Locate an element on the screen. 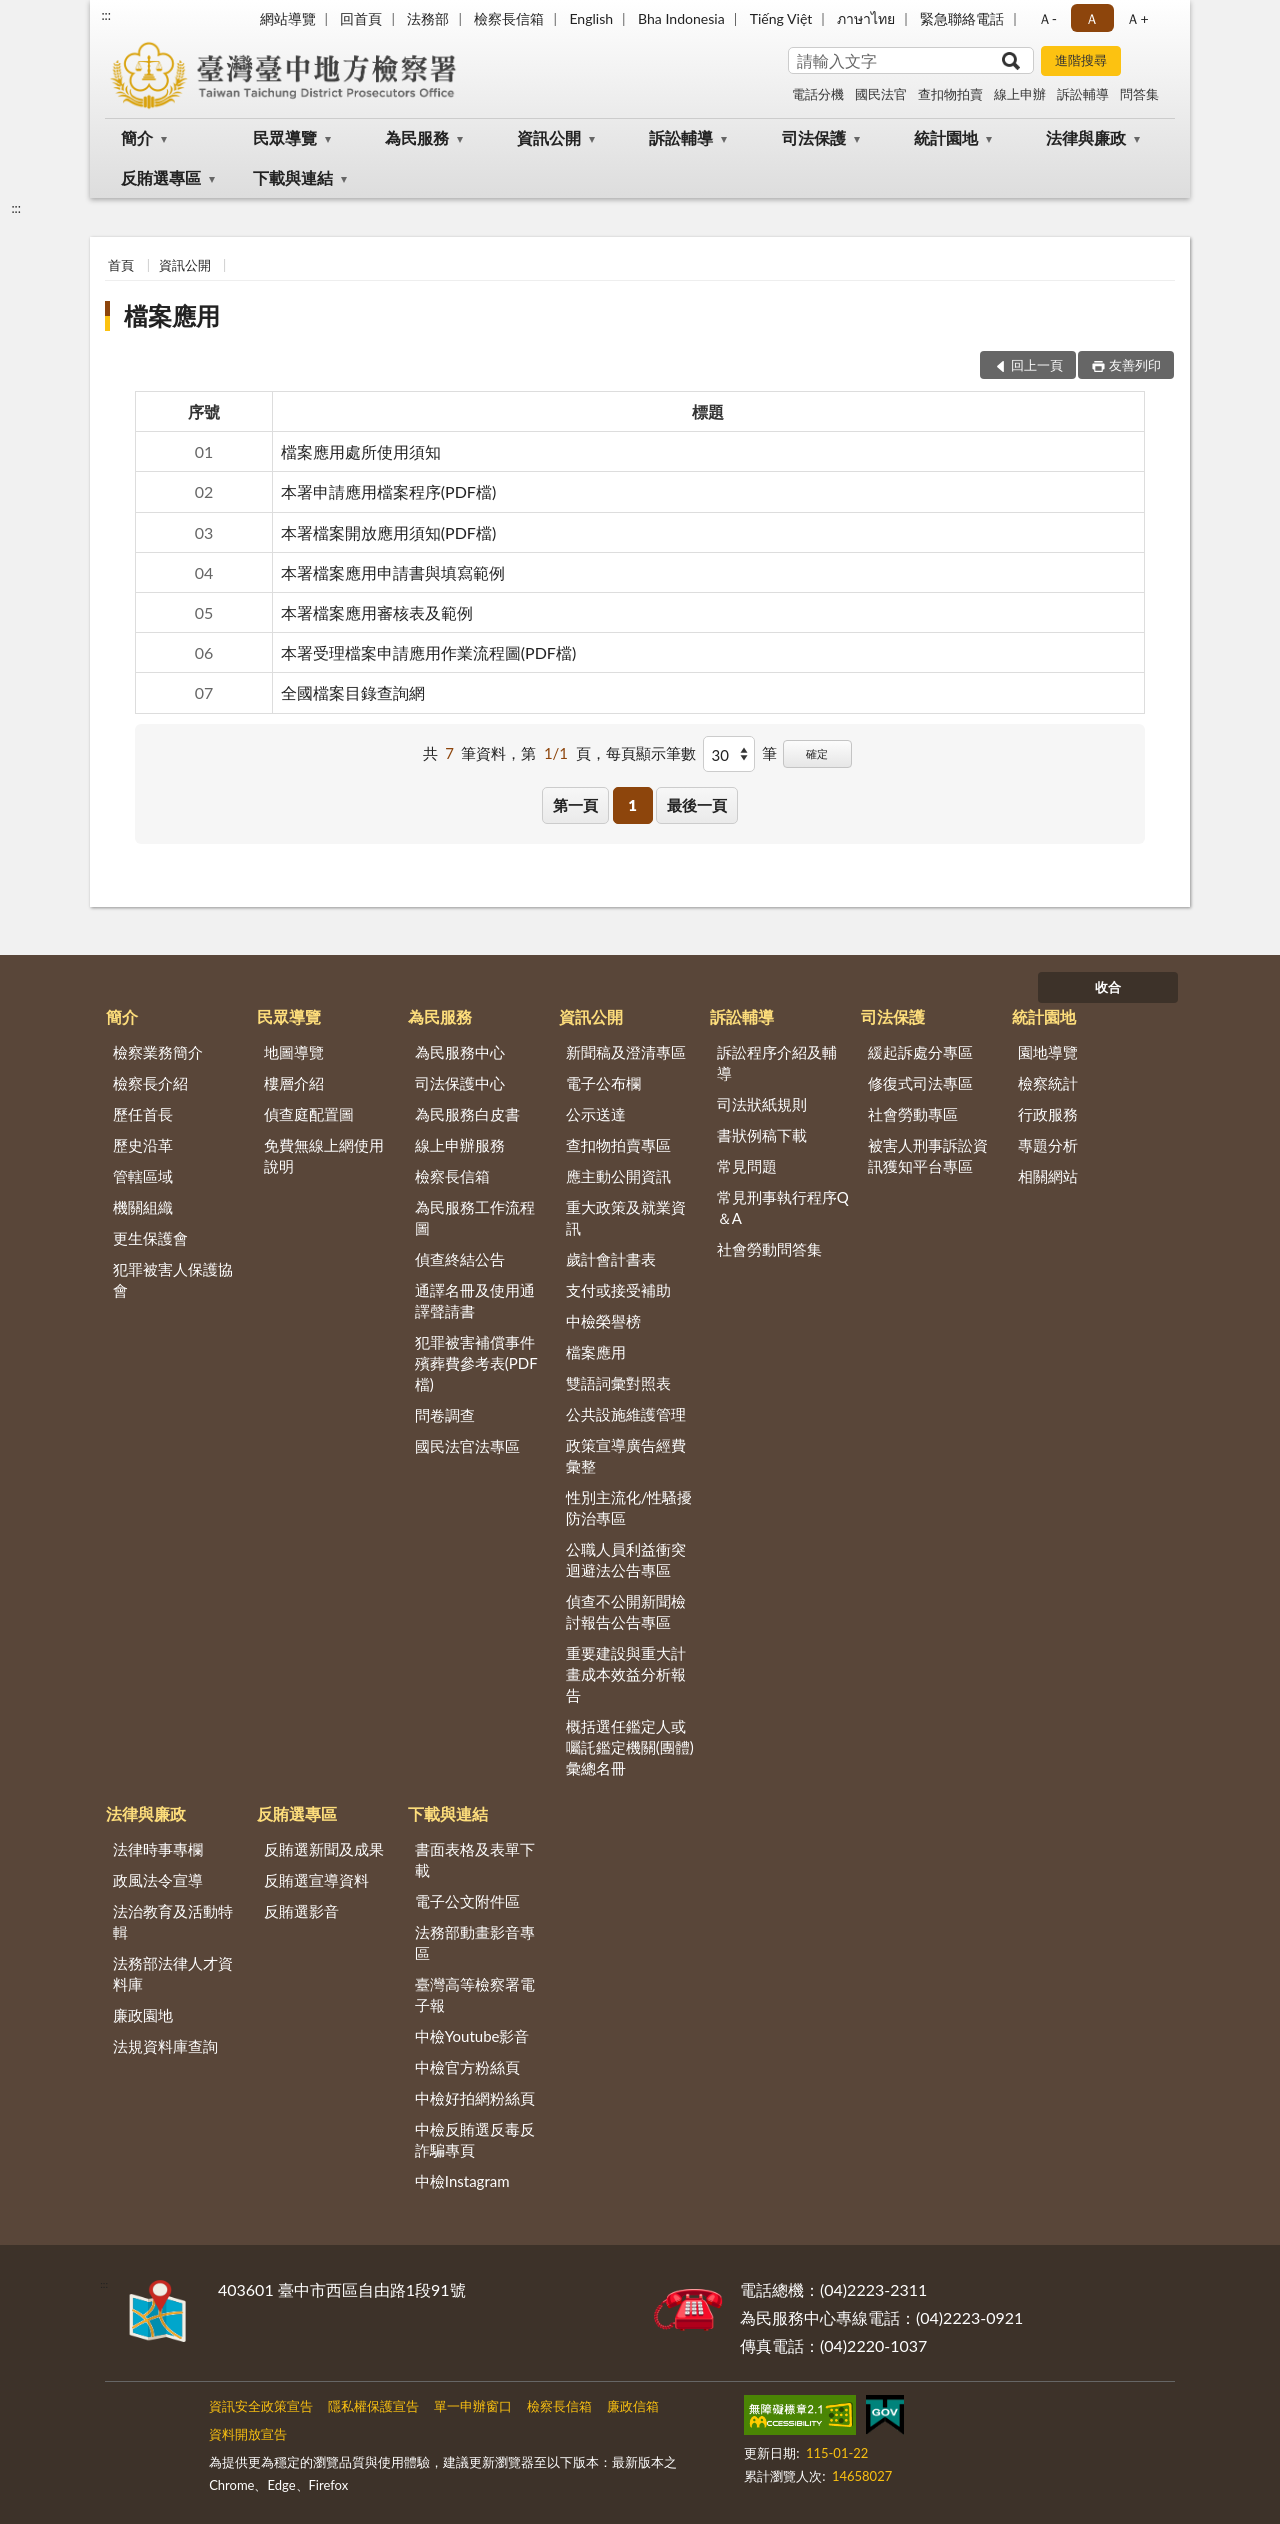 This screenshot has height=2524, width=1280. 免費無線上網使用說明 is located at coordinates (324, 1155).